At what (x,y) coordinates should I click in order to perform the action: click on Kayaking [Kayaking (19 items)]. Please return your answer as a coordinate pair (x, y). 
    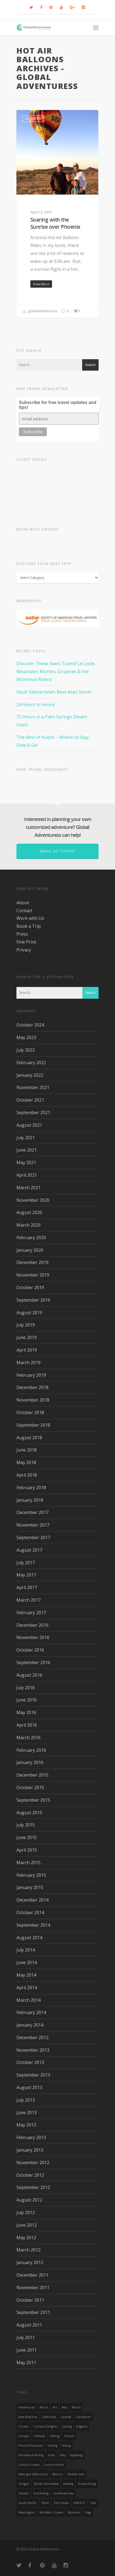
    Looking at the image, I should click on (76, 2455).